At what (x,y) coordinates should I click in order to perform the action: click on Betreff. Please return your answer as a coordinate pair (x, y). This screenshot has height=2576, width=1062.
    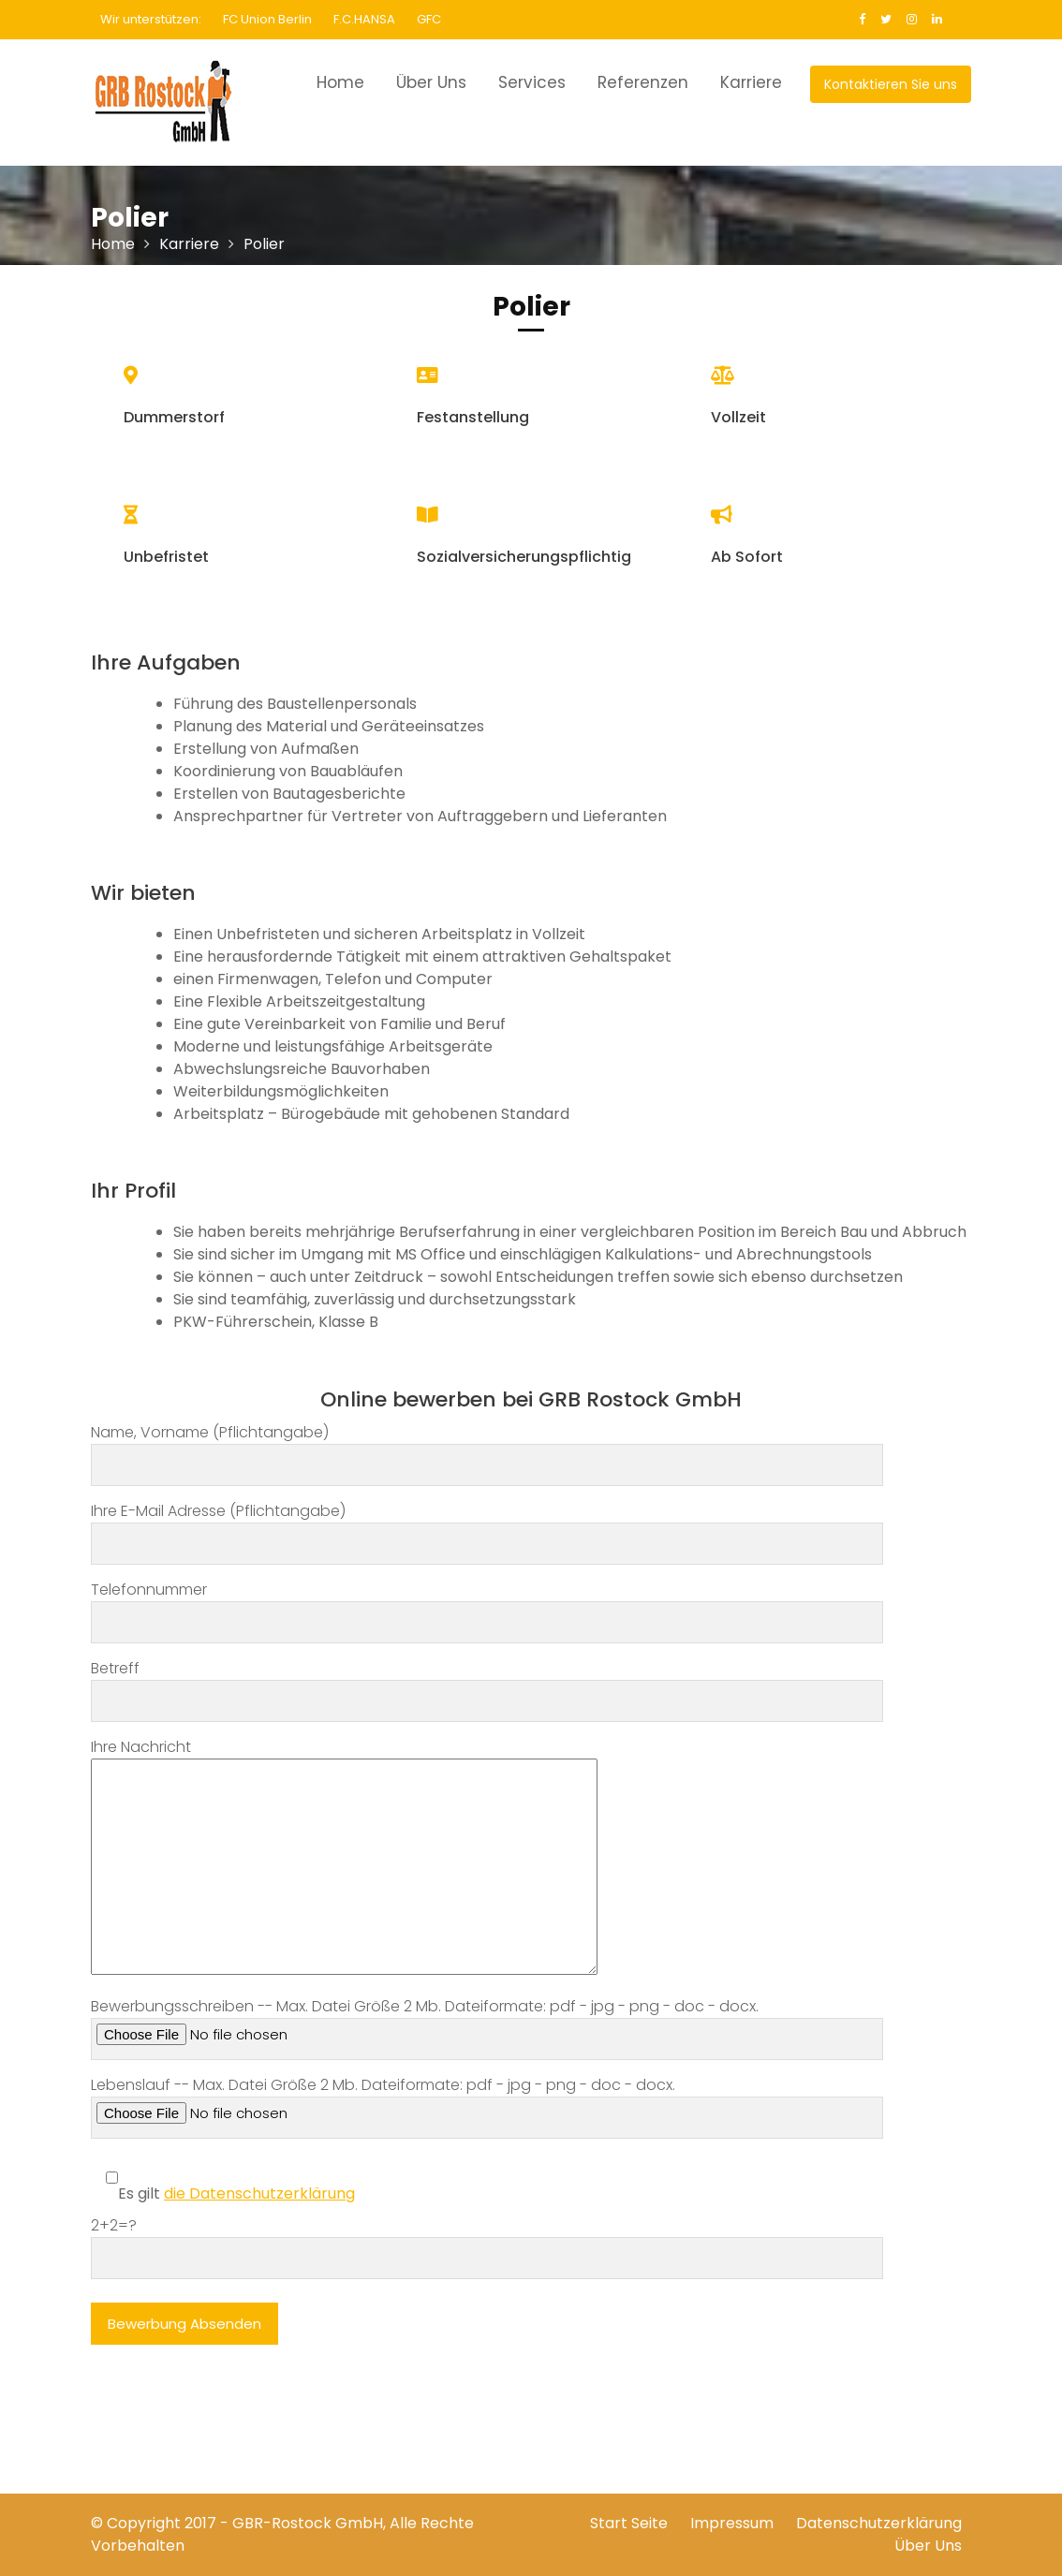
    Looking at the image, I should click on (487, 1684).